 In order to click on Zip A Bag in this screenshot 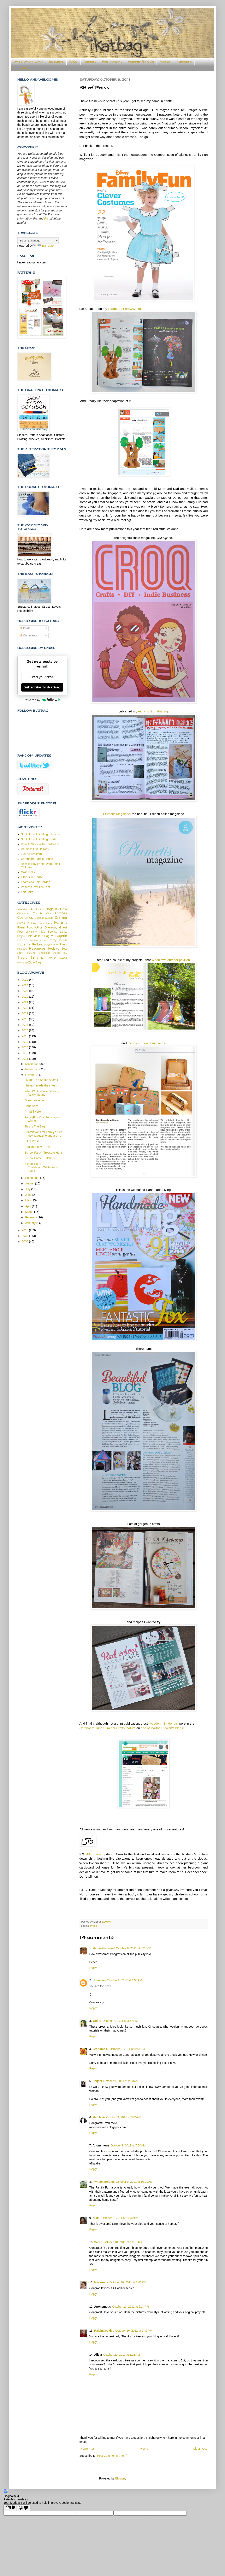, I will do `click(34, 962)`.